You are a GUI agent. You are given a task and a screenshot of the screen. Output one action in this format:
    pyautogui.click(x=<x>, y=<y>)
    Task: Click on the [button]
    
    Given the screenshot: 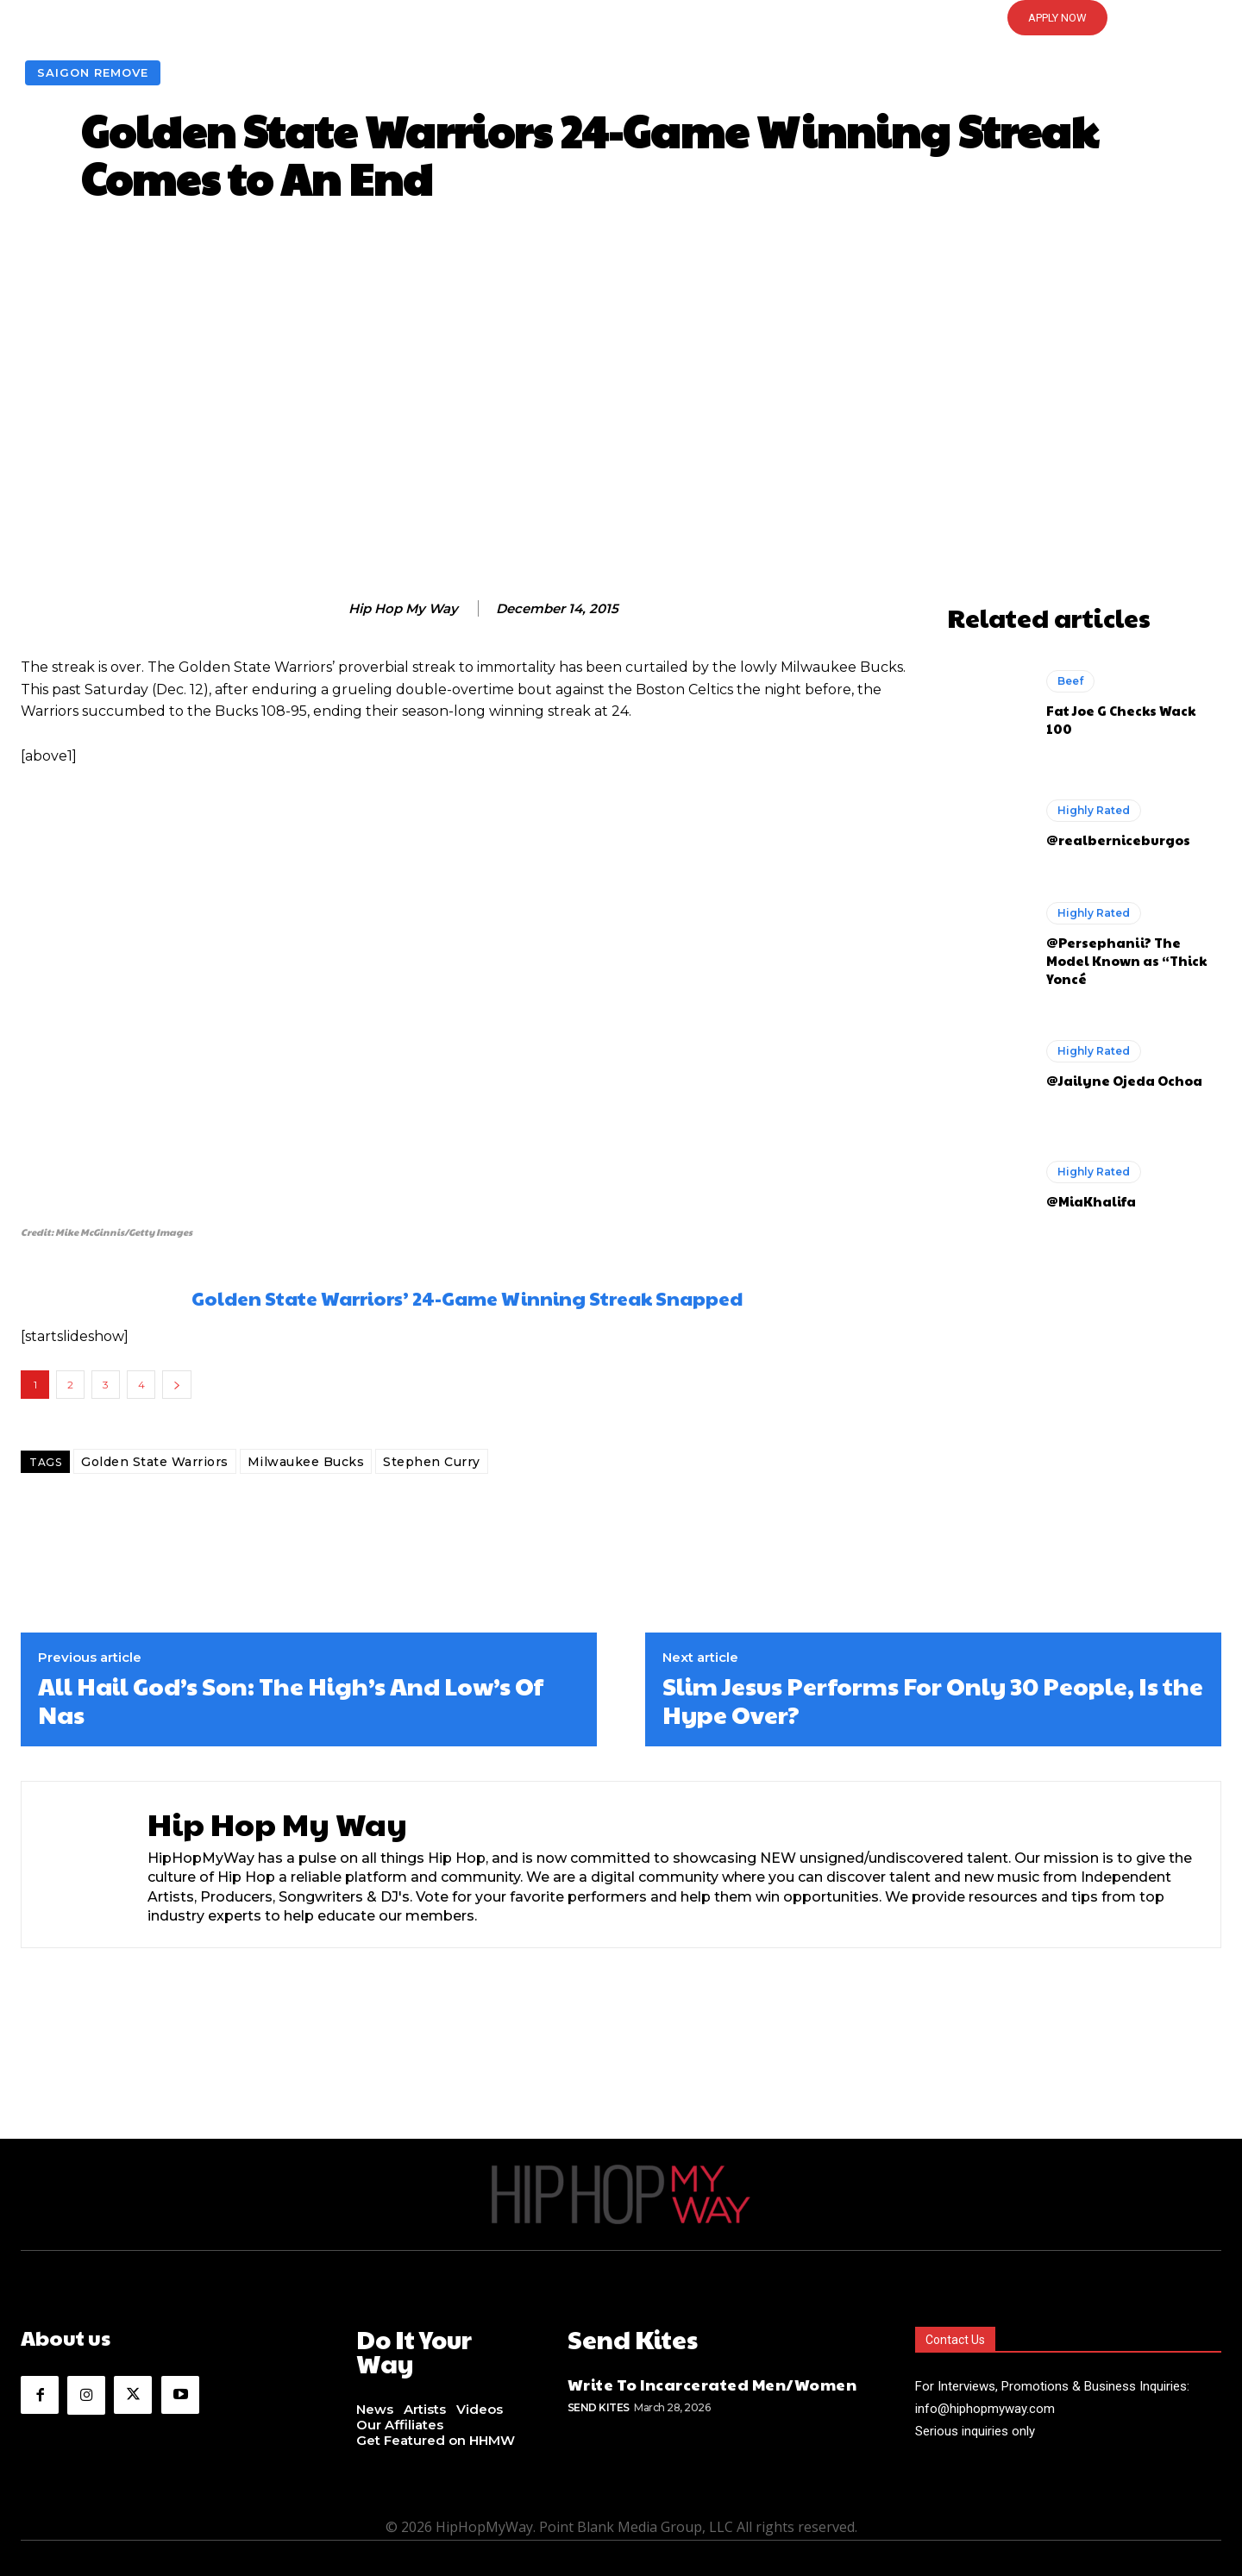 What is the action you would take?
    pyautogui.click(x=621, y=18)
    